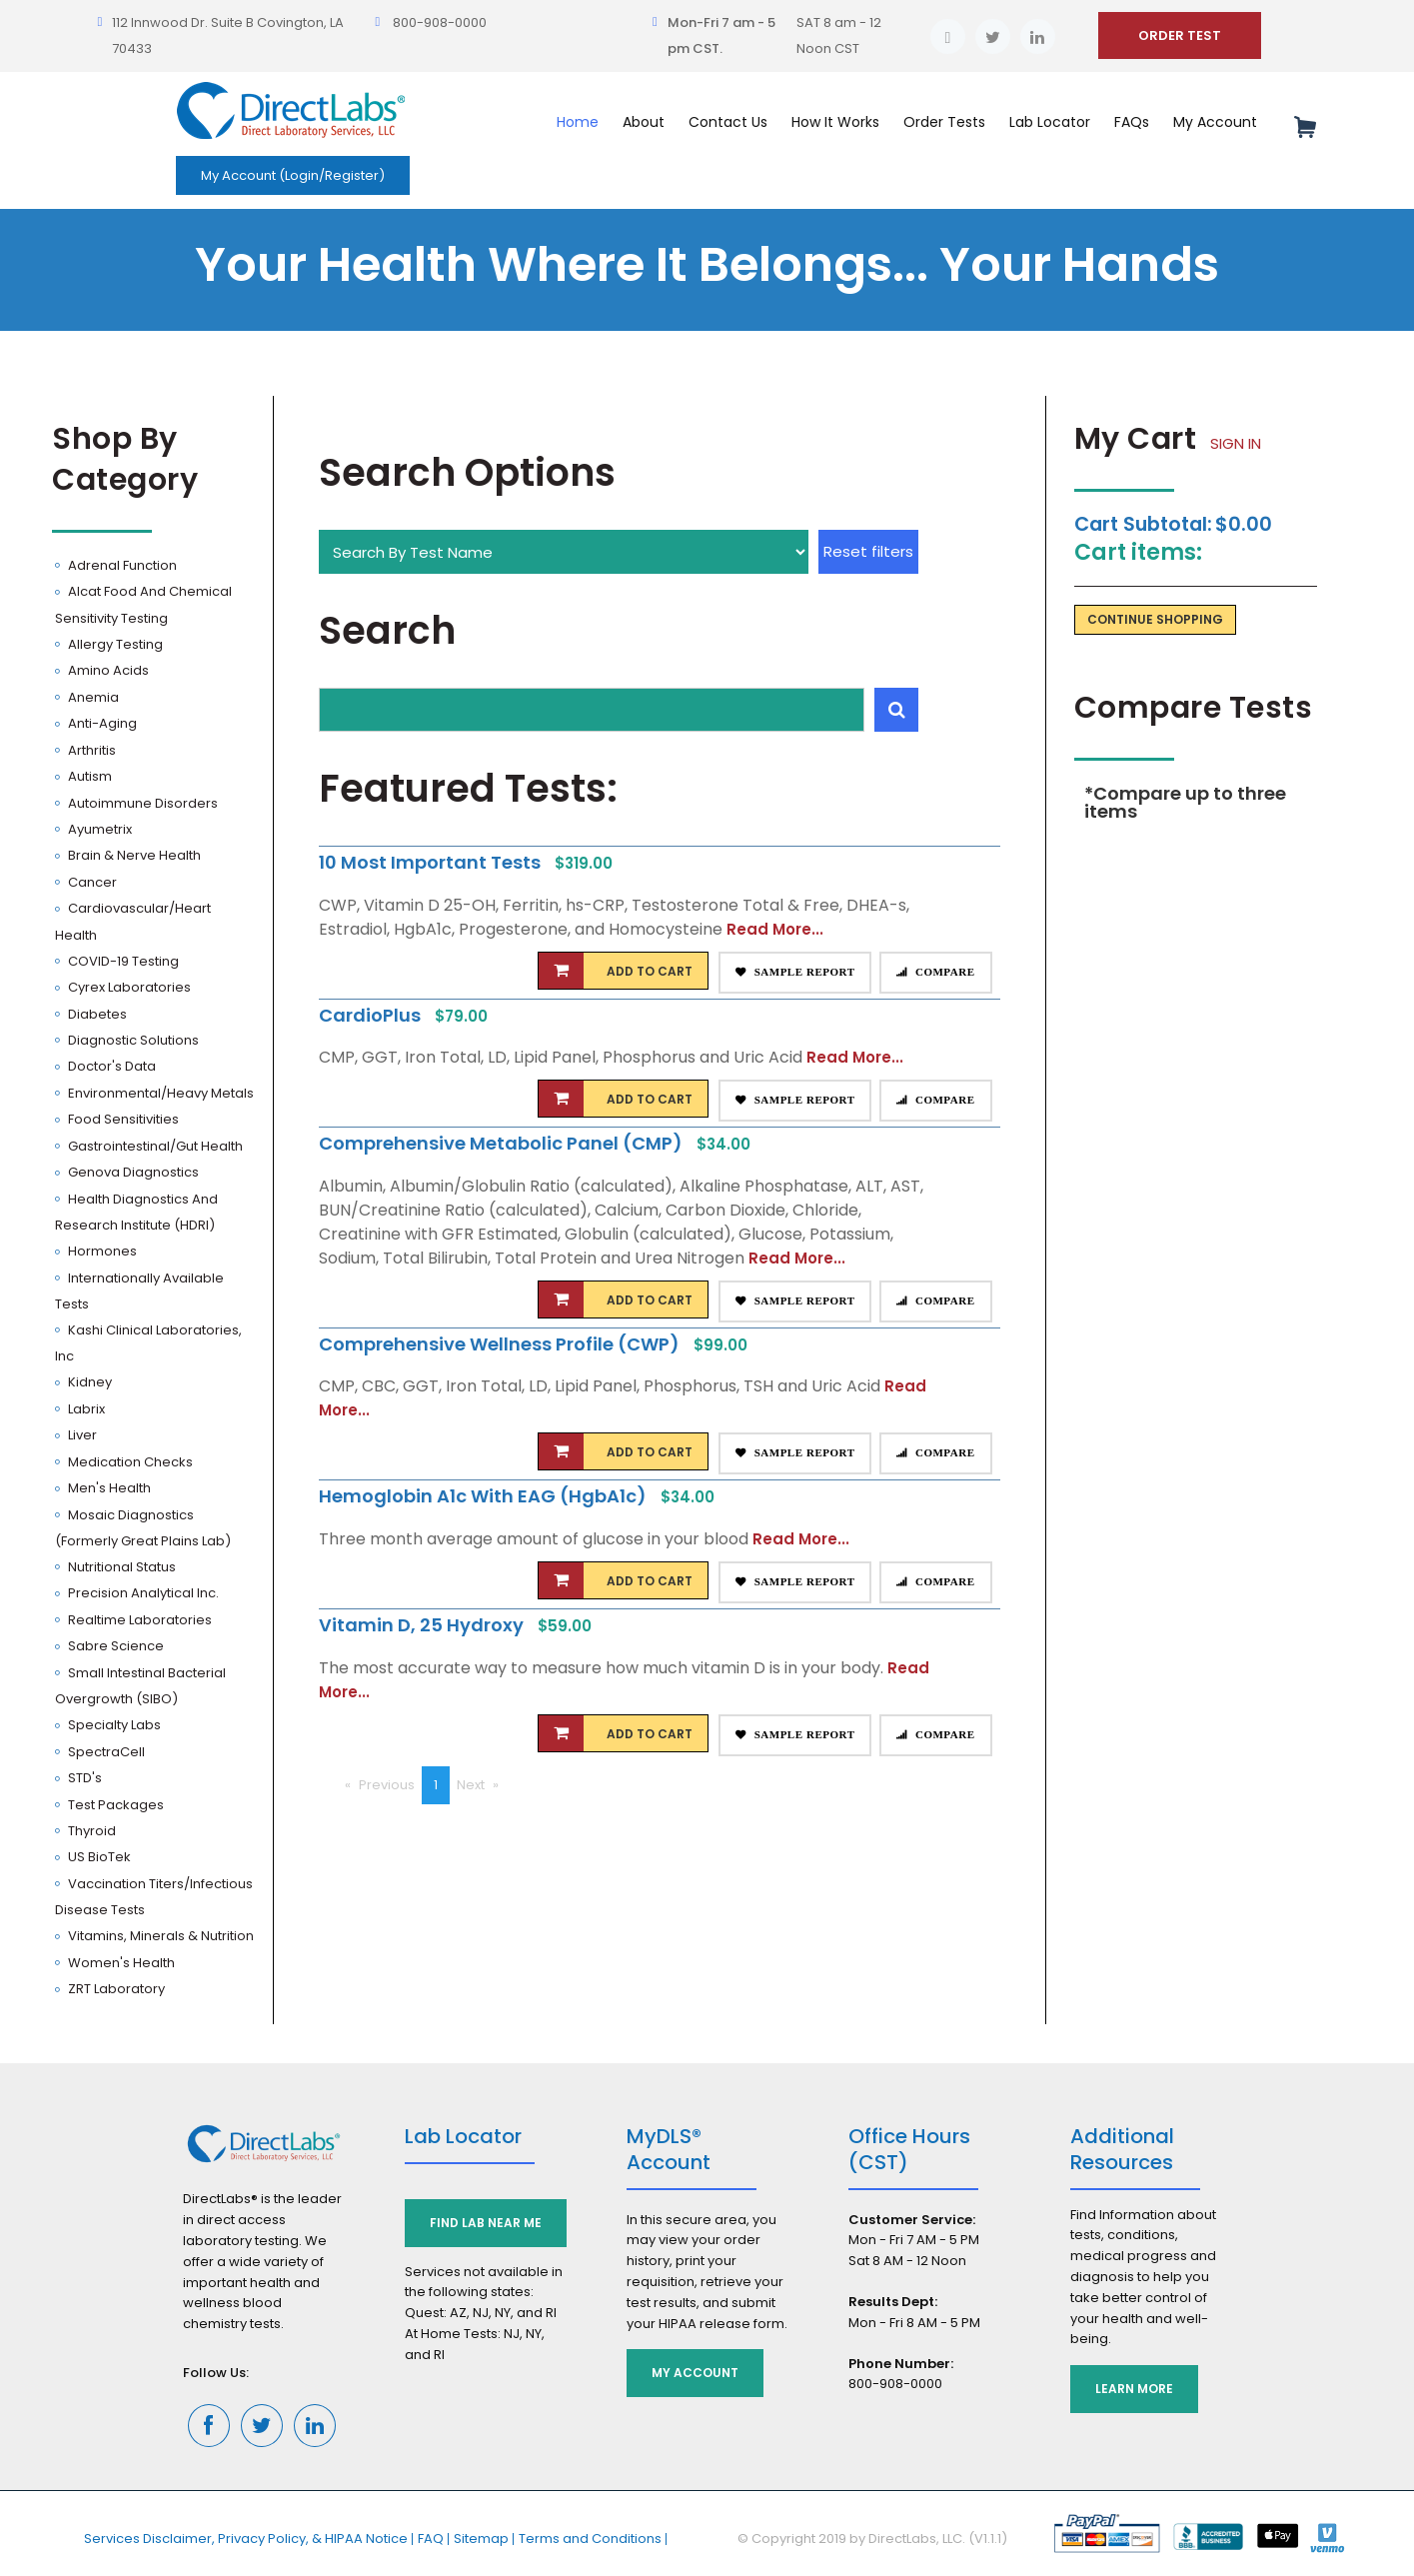 The image size is (1414, 2576). What do you see at coordinates (485, 1495) in the screenshot?
I see `Hemoglobin A1c with eAG (HgbA1c)` at bounding box center [485, 1495].